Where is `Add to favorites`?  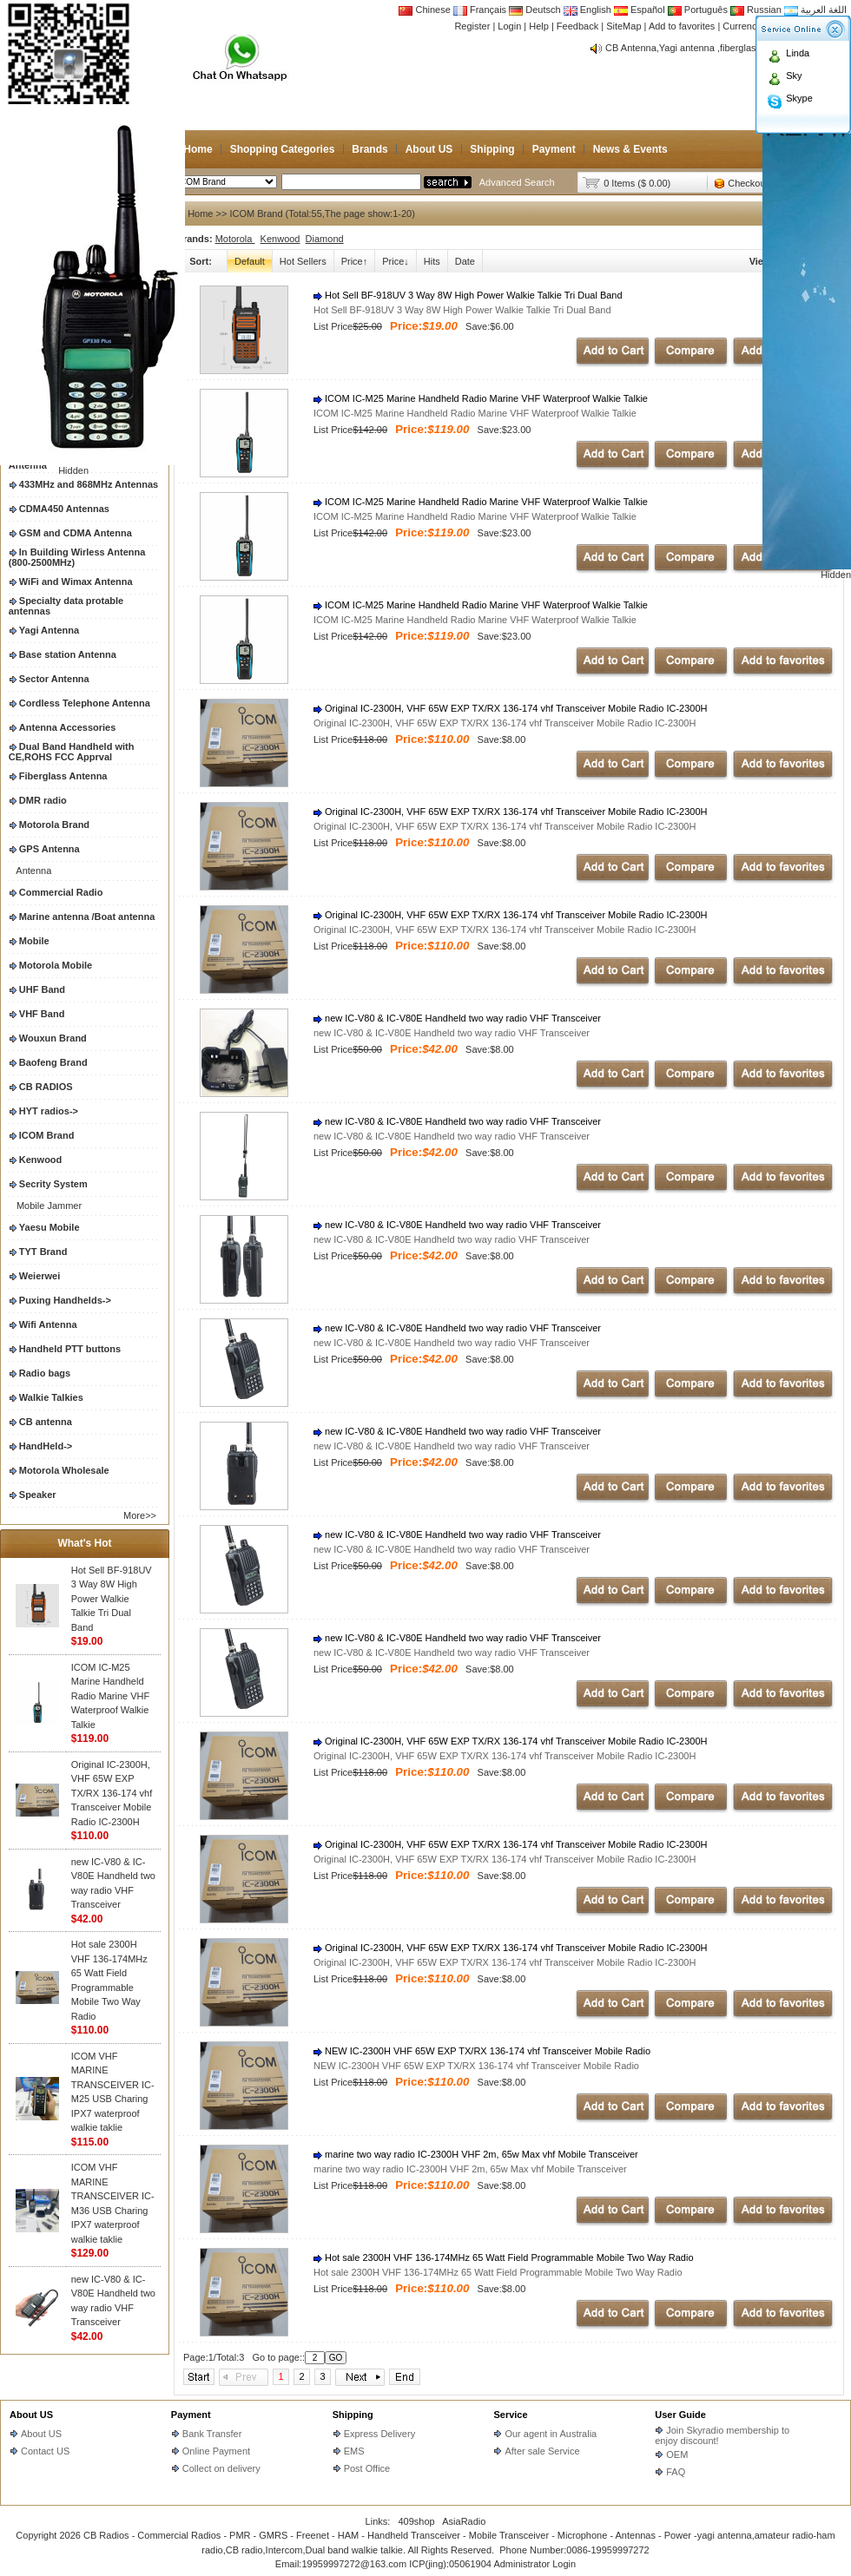
Add to favorites is located at coordinates (682, 26).